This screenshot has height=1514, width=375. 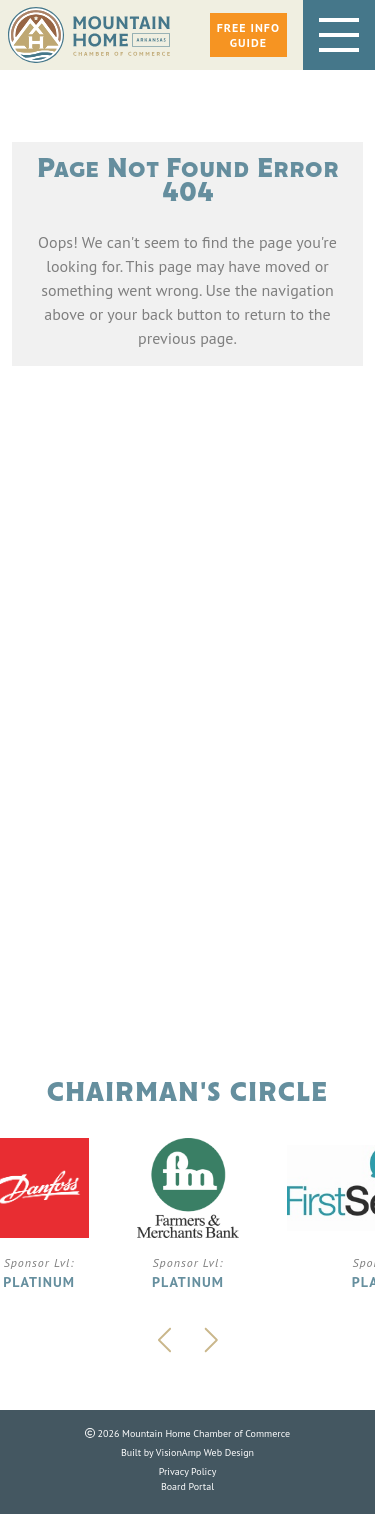 I want to click on Board Portal, so click(x=187, y=1486).